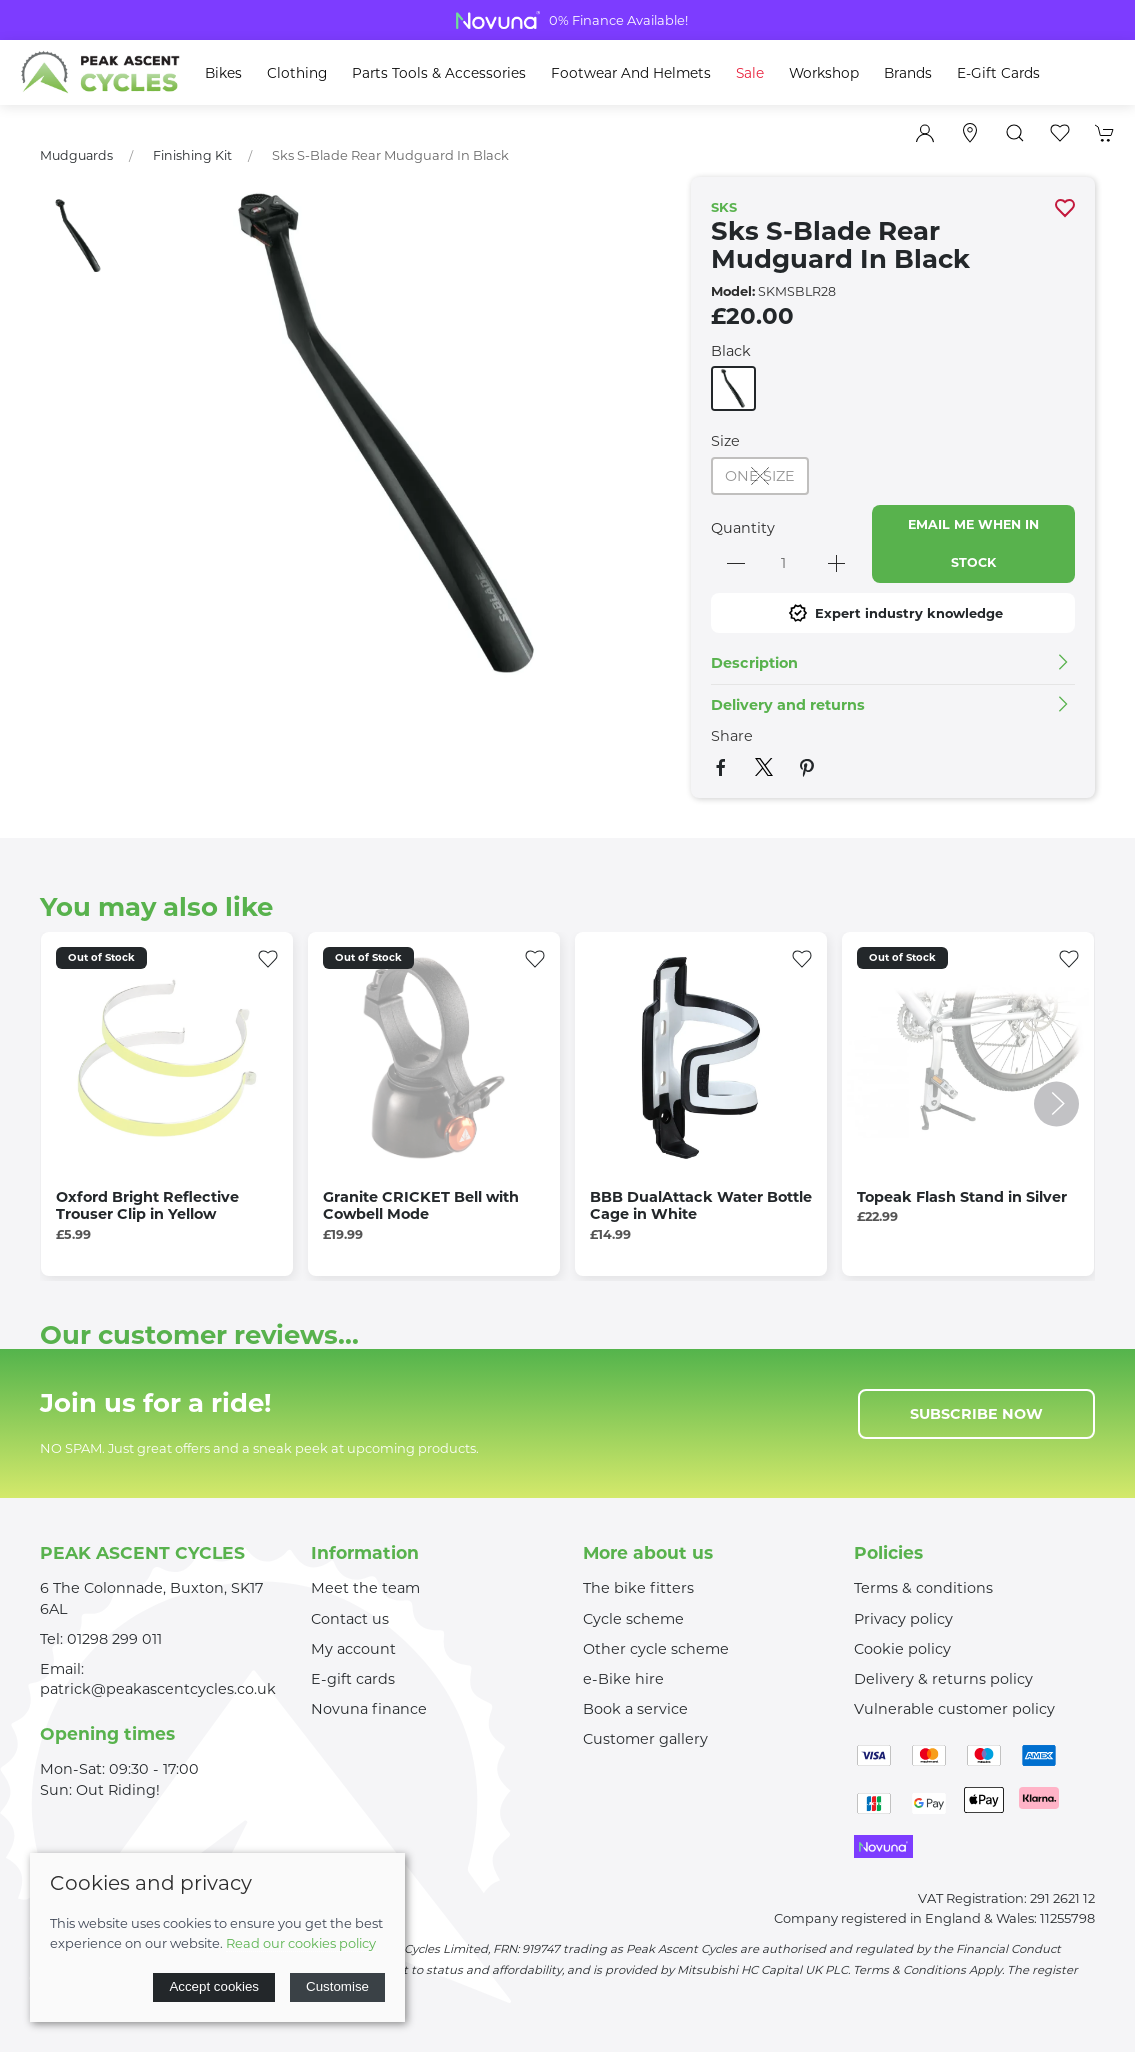  Describe the element at coordinates (623, 1679) in the screenshot. I see `e-Bike hire` at that location.